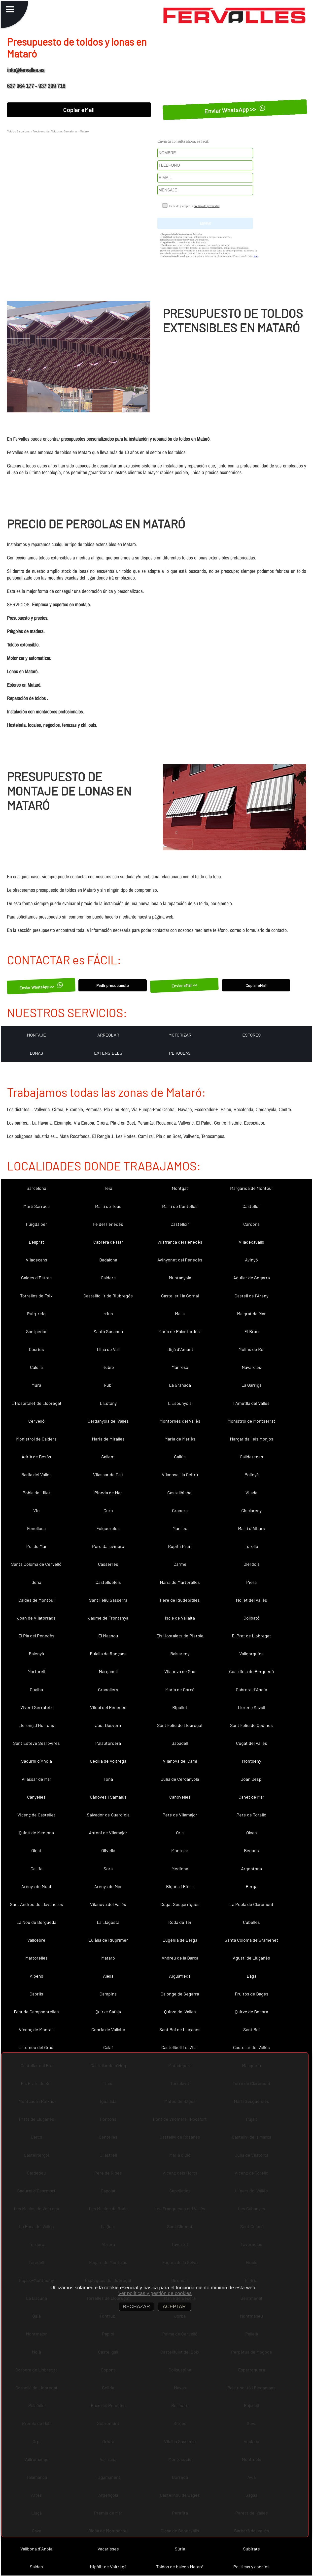  Describe the element at coordinates (36, 1438) in the screenshot. I see `Monistrol de Calders` at that location.